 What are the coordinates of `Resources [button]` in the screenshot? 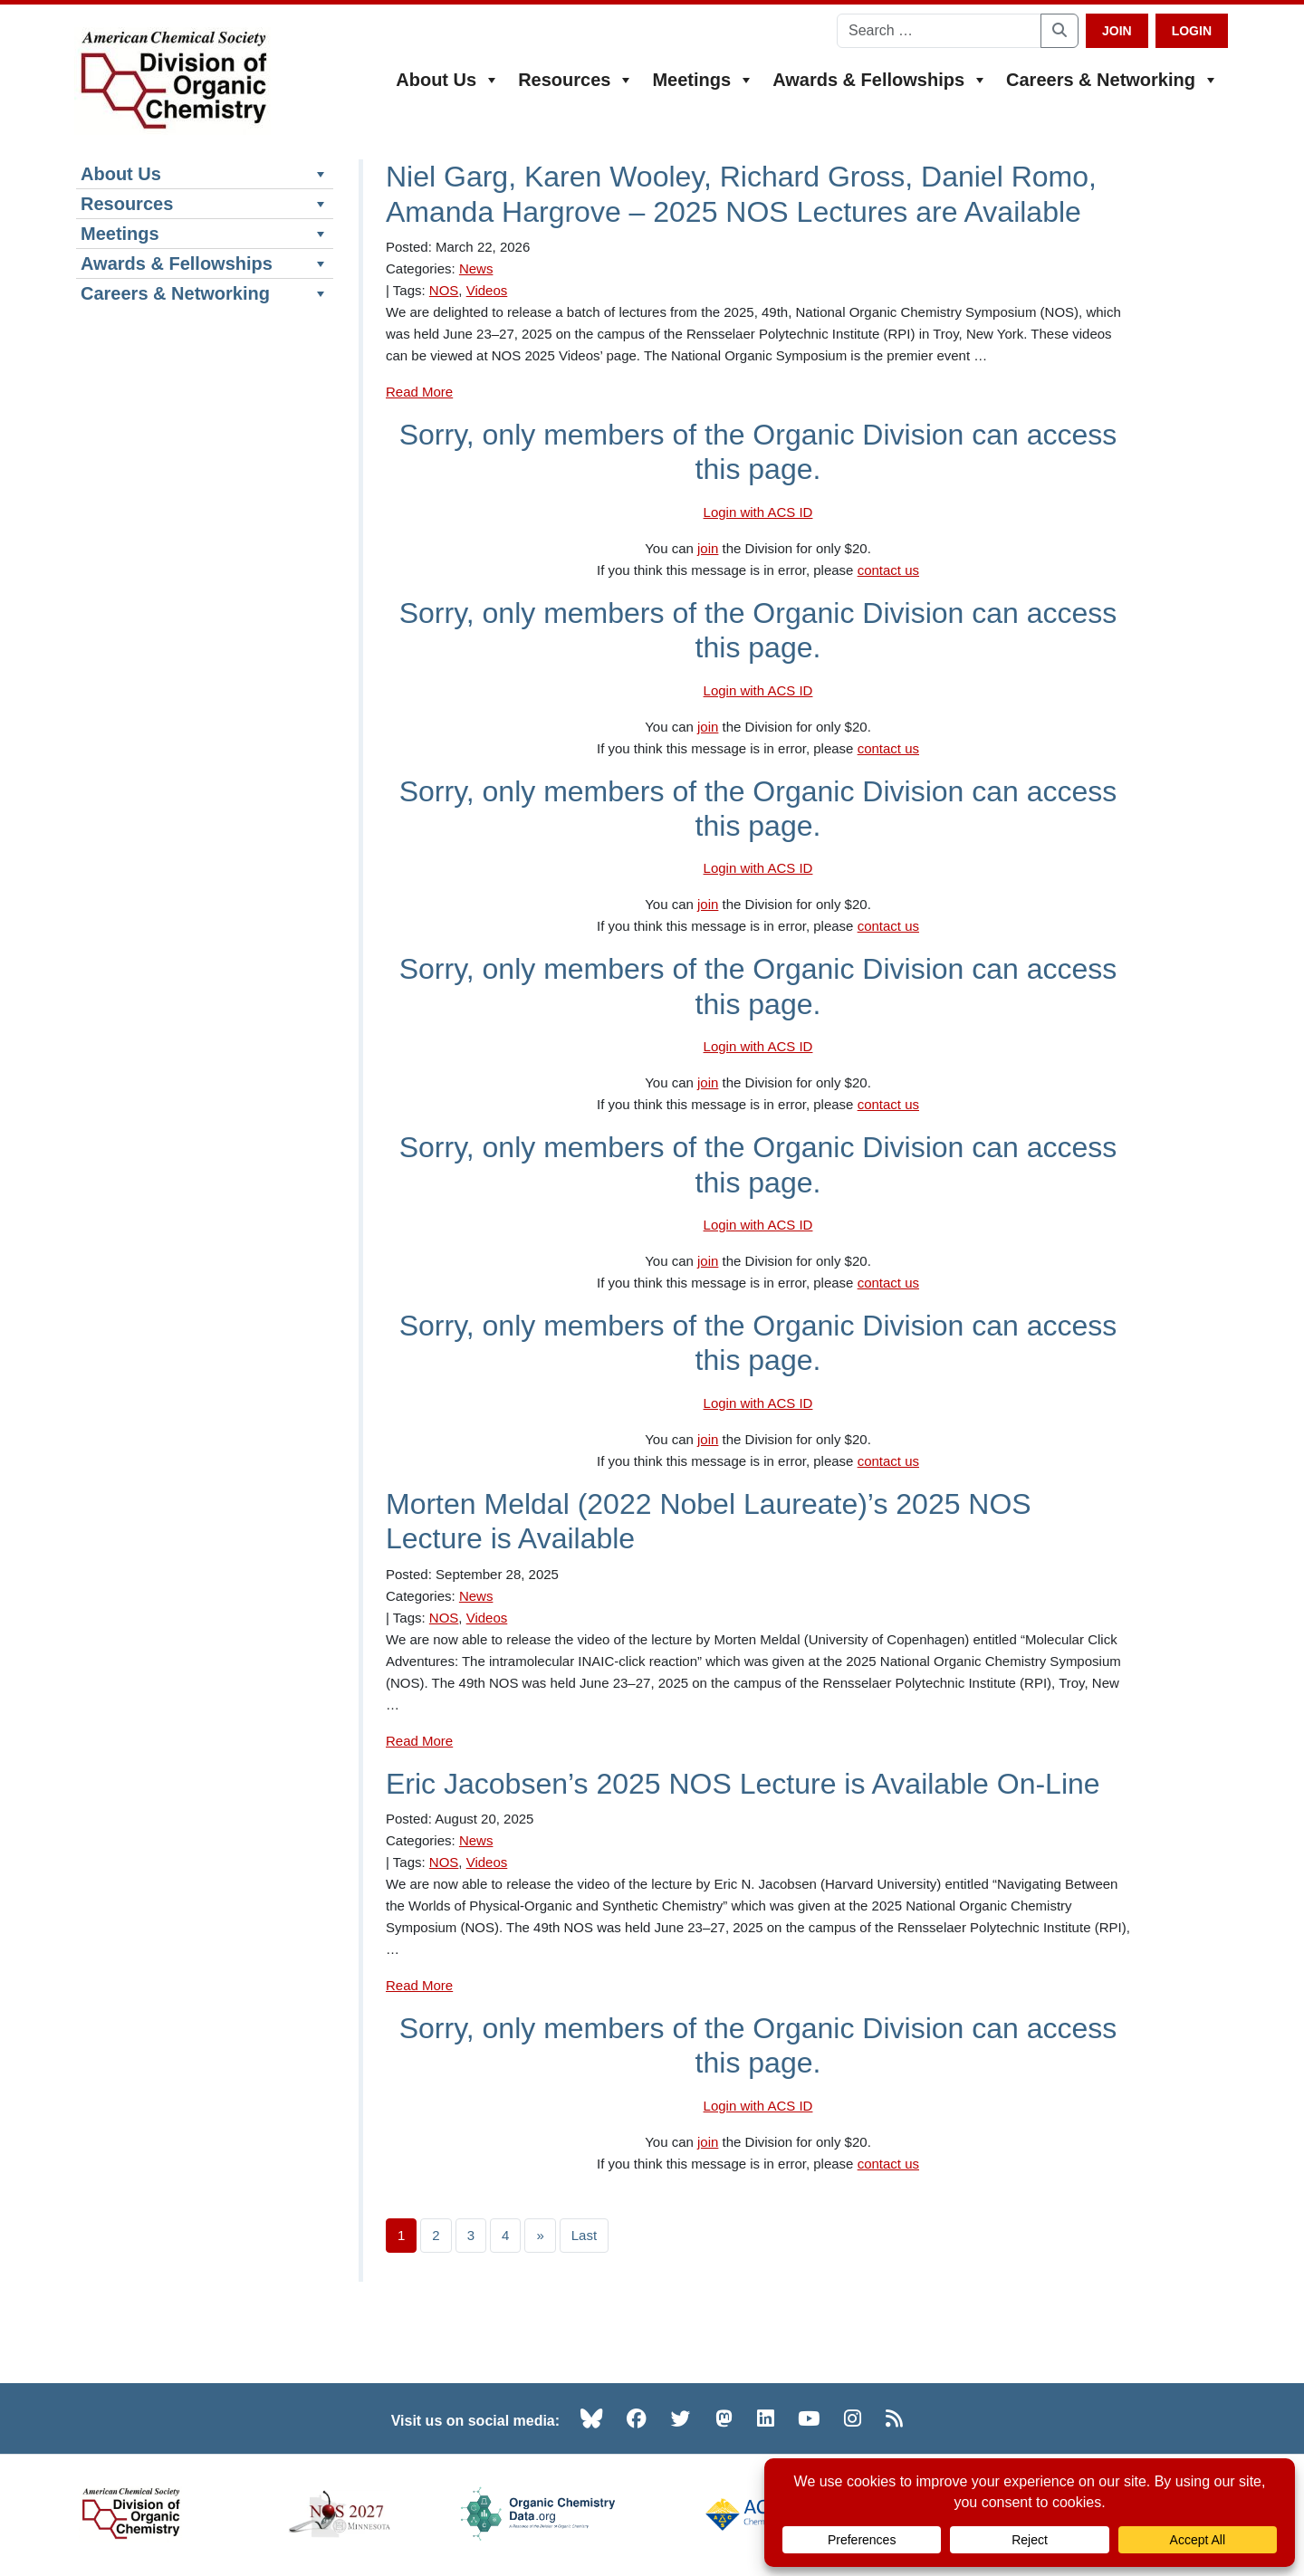 It's located at (576, 80).